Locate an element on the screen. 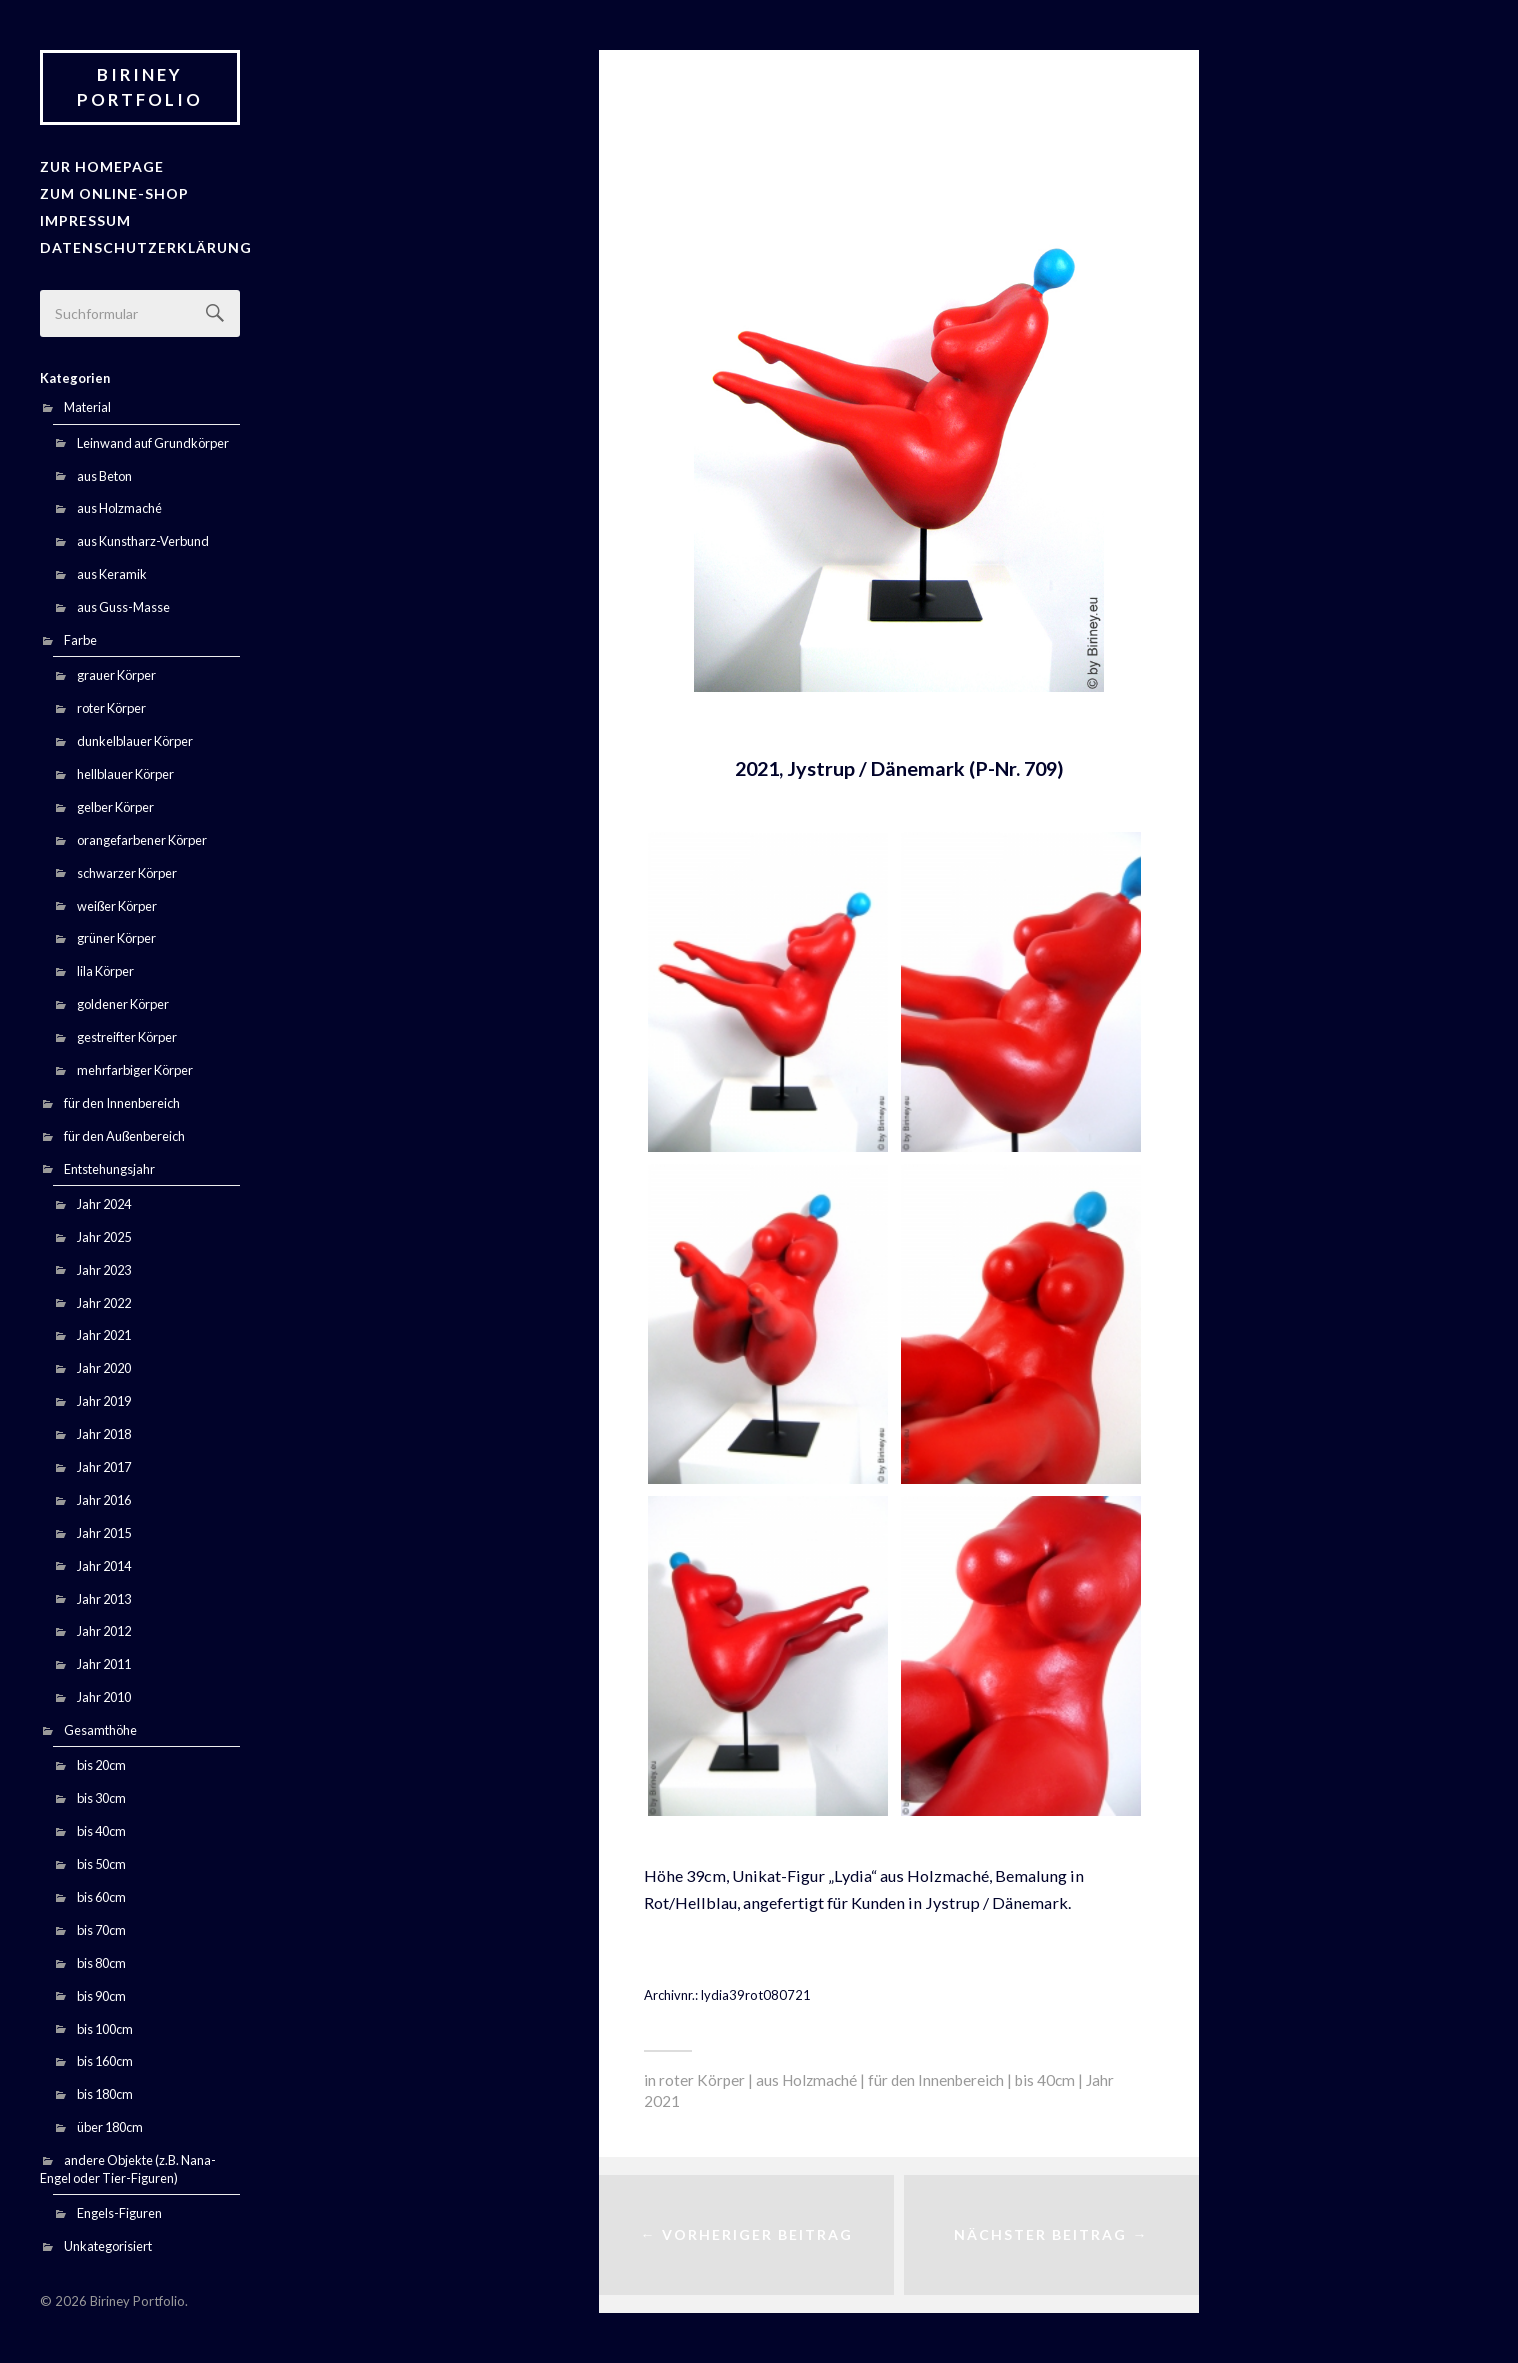  Jahr 2023 is located at coordinates (104, 1265).